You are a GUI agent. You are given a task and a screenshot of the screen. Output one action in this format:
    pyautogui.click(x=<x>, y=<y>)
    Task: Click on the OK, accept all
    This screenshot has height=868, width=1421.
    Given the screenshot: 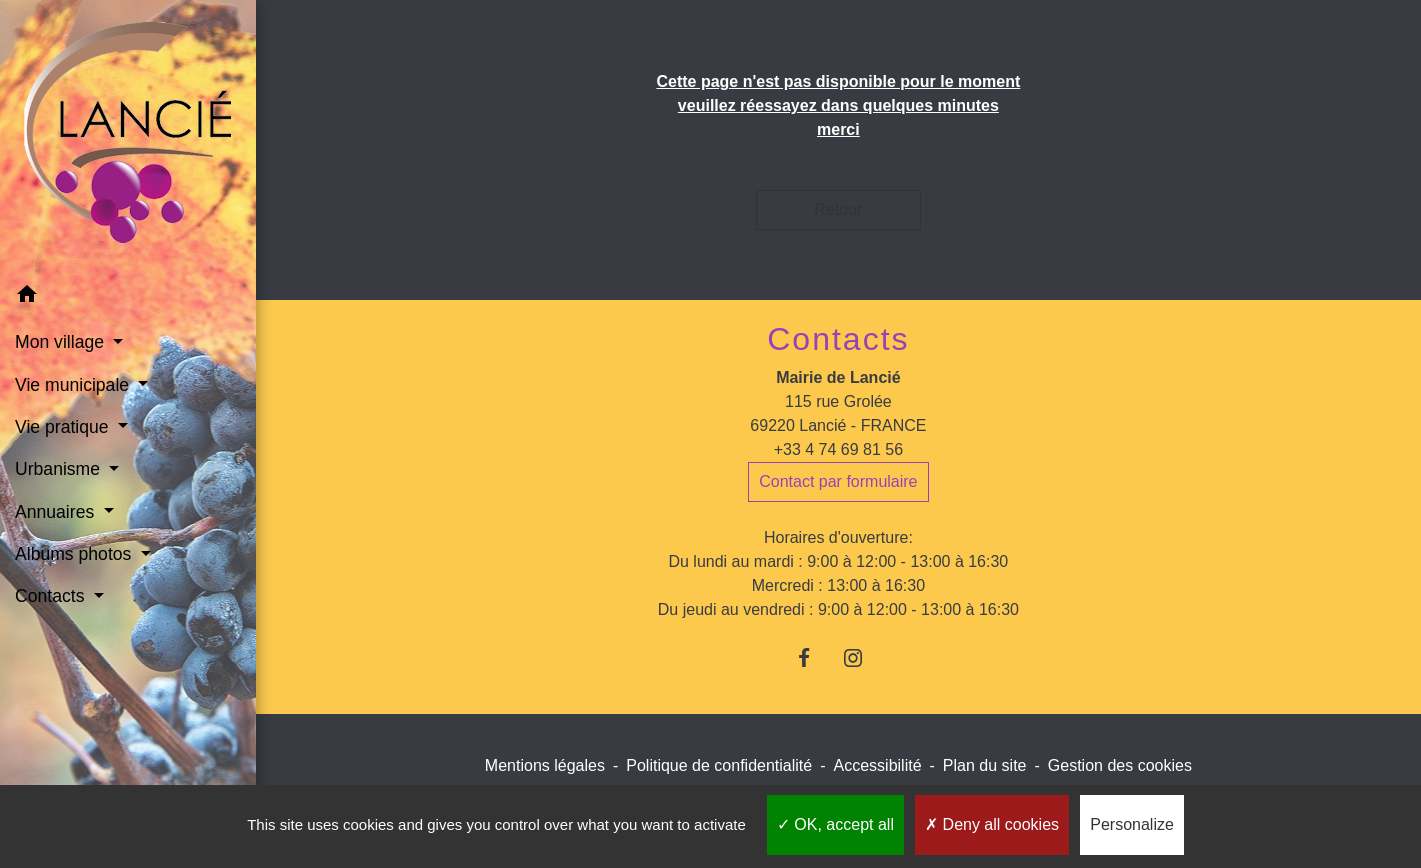 What is the action you would take?
    pyautogui.click(x=835, y=824)
    